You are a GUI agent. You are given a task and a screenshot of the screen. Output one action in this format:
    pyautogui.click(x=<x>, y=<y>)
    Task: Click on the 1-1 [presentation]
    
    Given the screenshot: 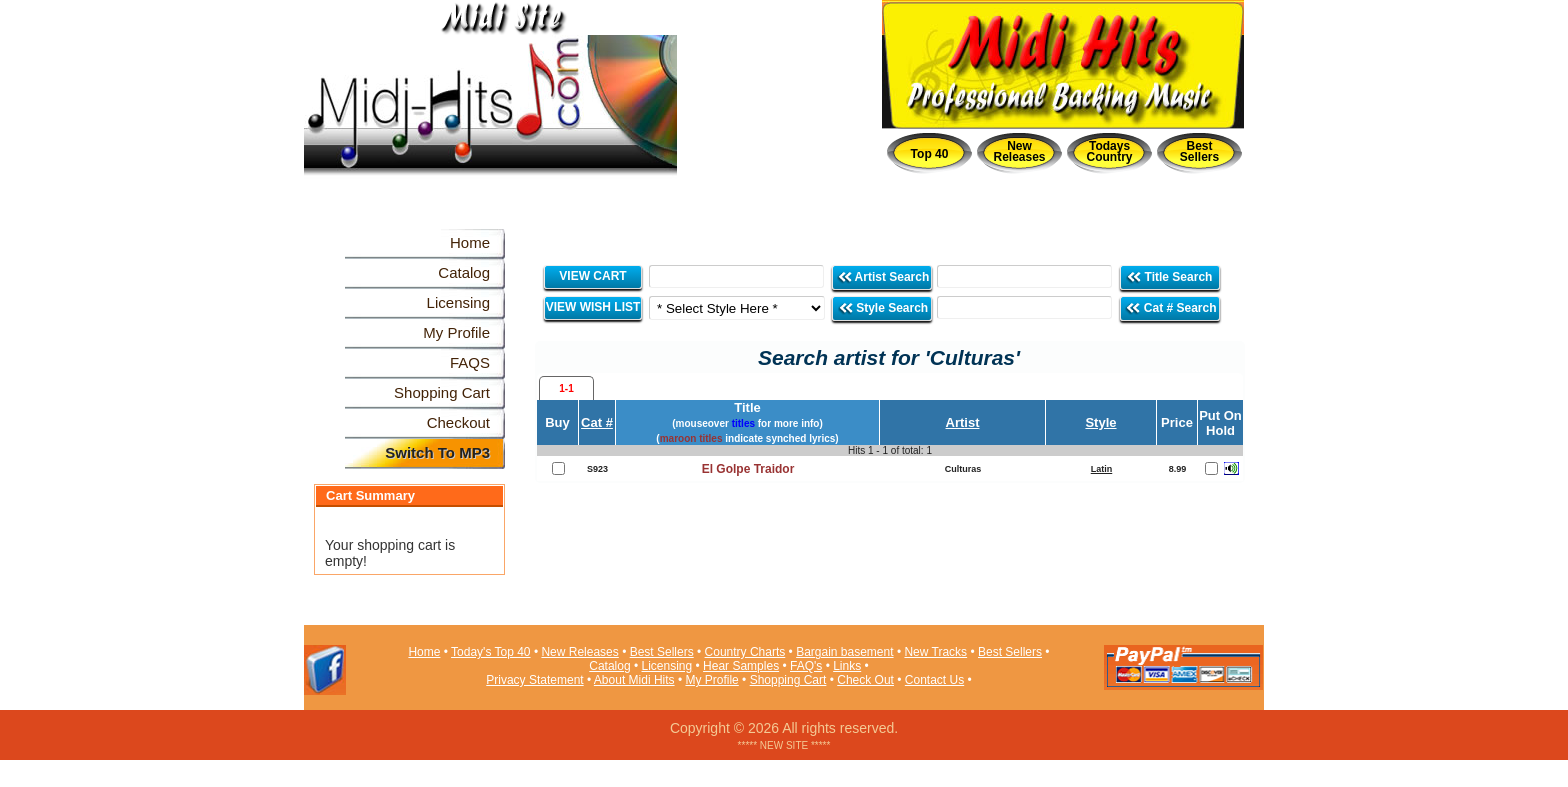 What is the action you would take?
    pyautogui.click(x=566, y=388)
    